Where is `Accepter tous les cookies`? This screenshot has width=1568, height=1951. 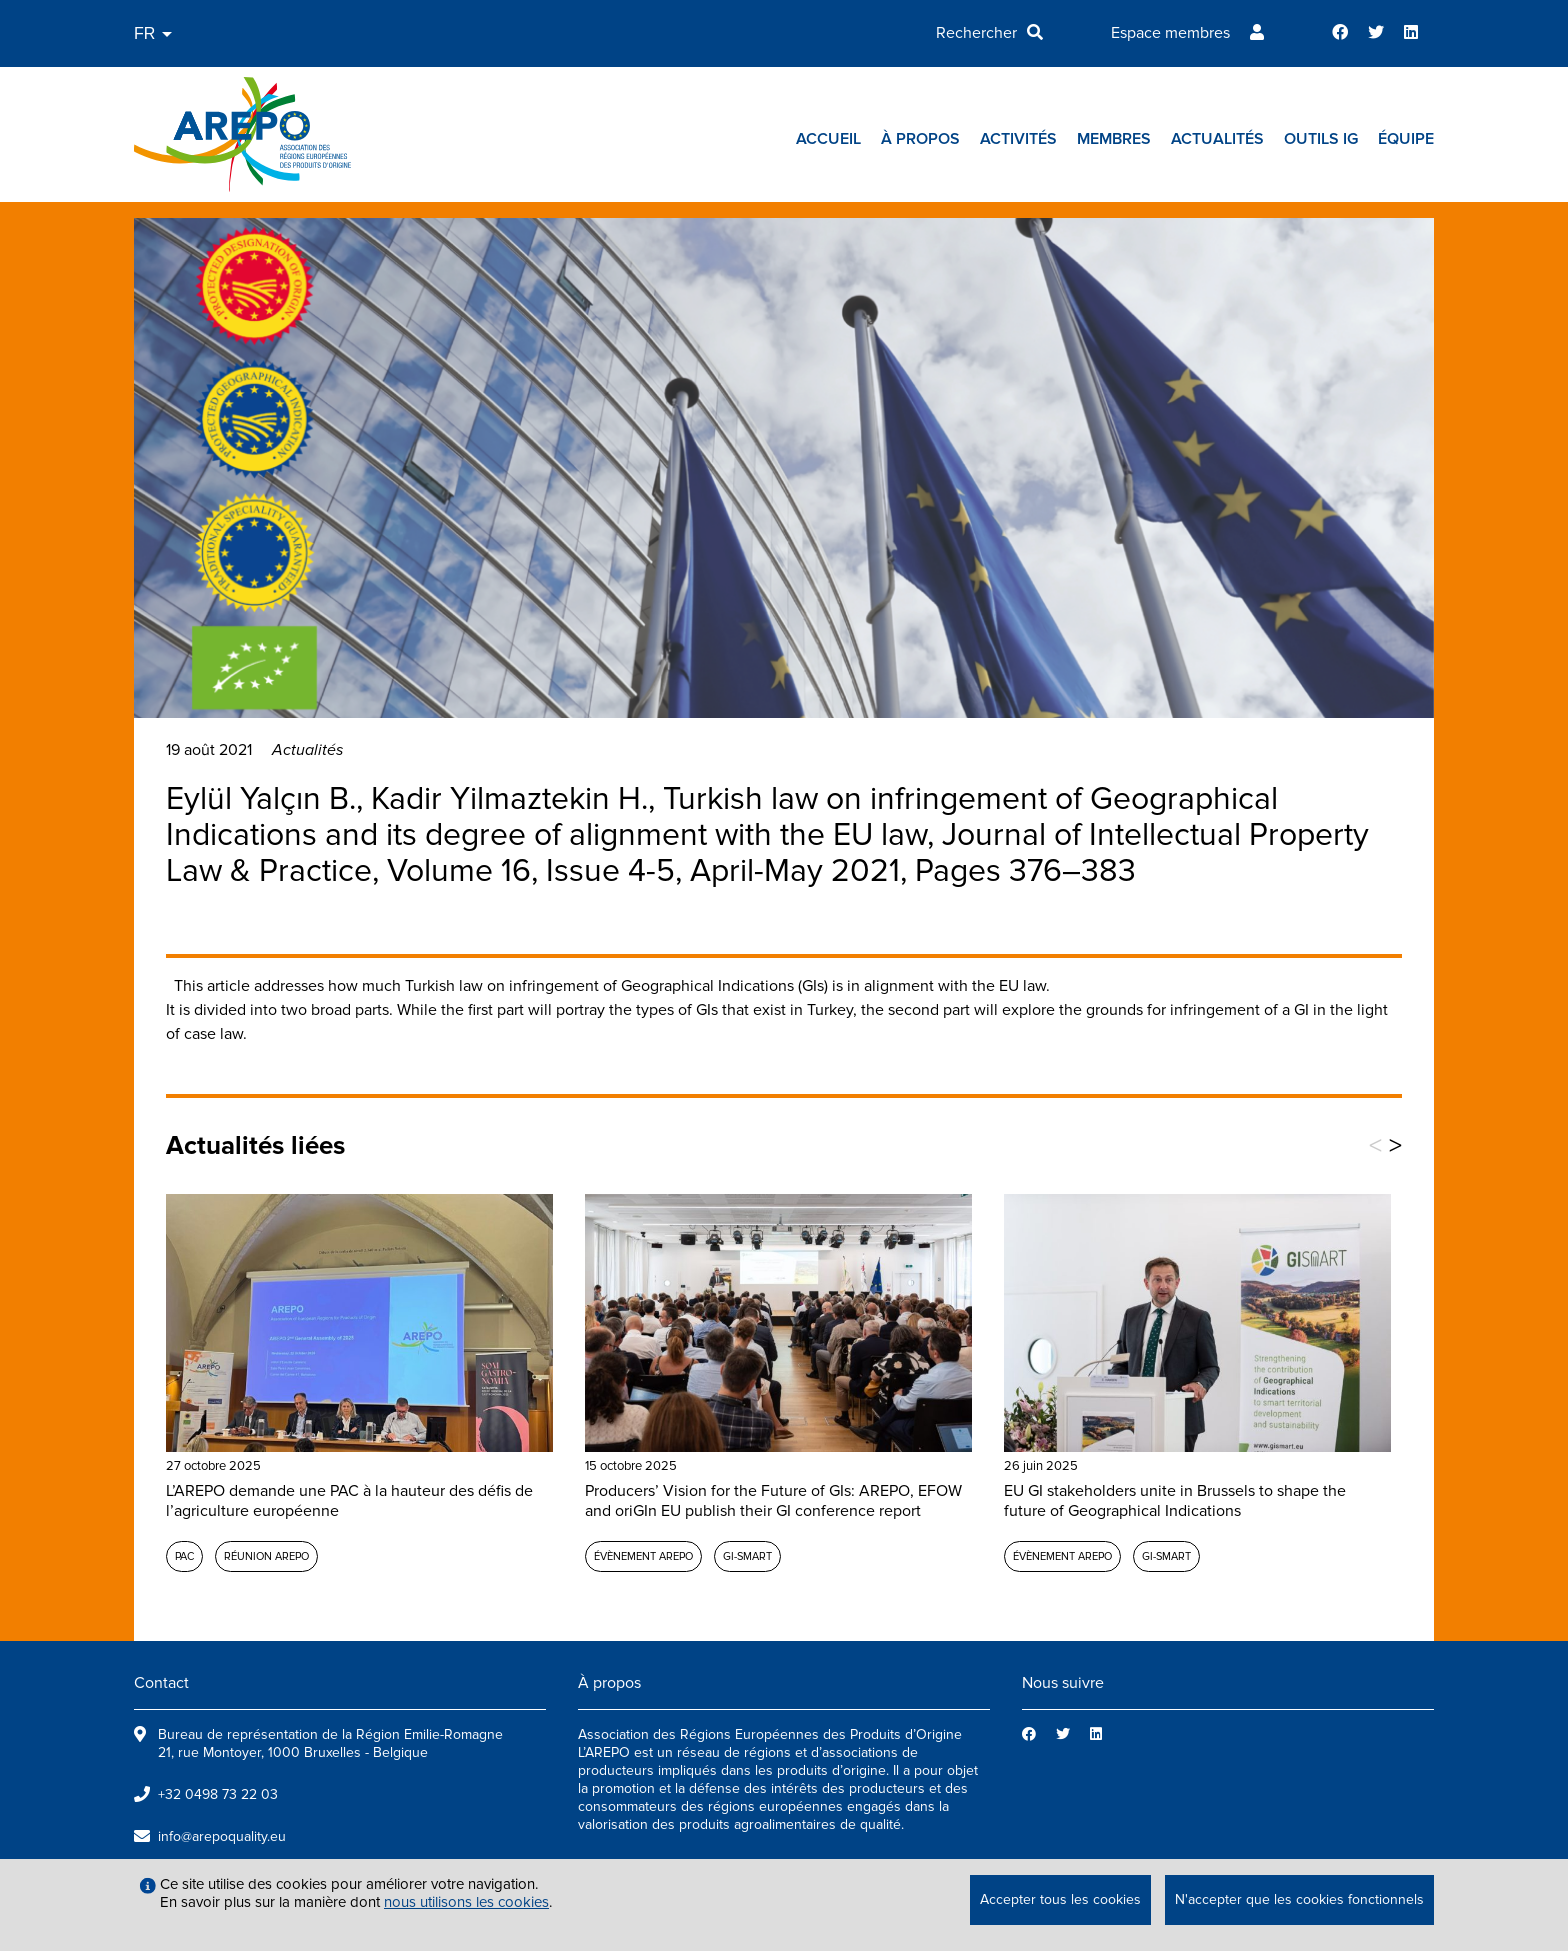
Accepter tous les cookies is located at coordinates (1060, 1899).